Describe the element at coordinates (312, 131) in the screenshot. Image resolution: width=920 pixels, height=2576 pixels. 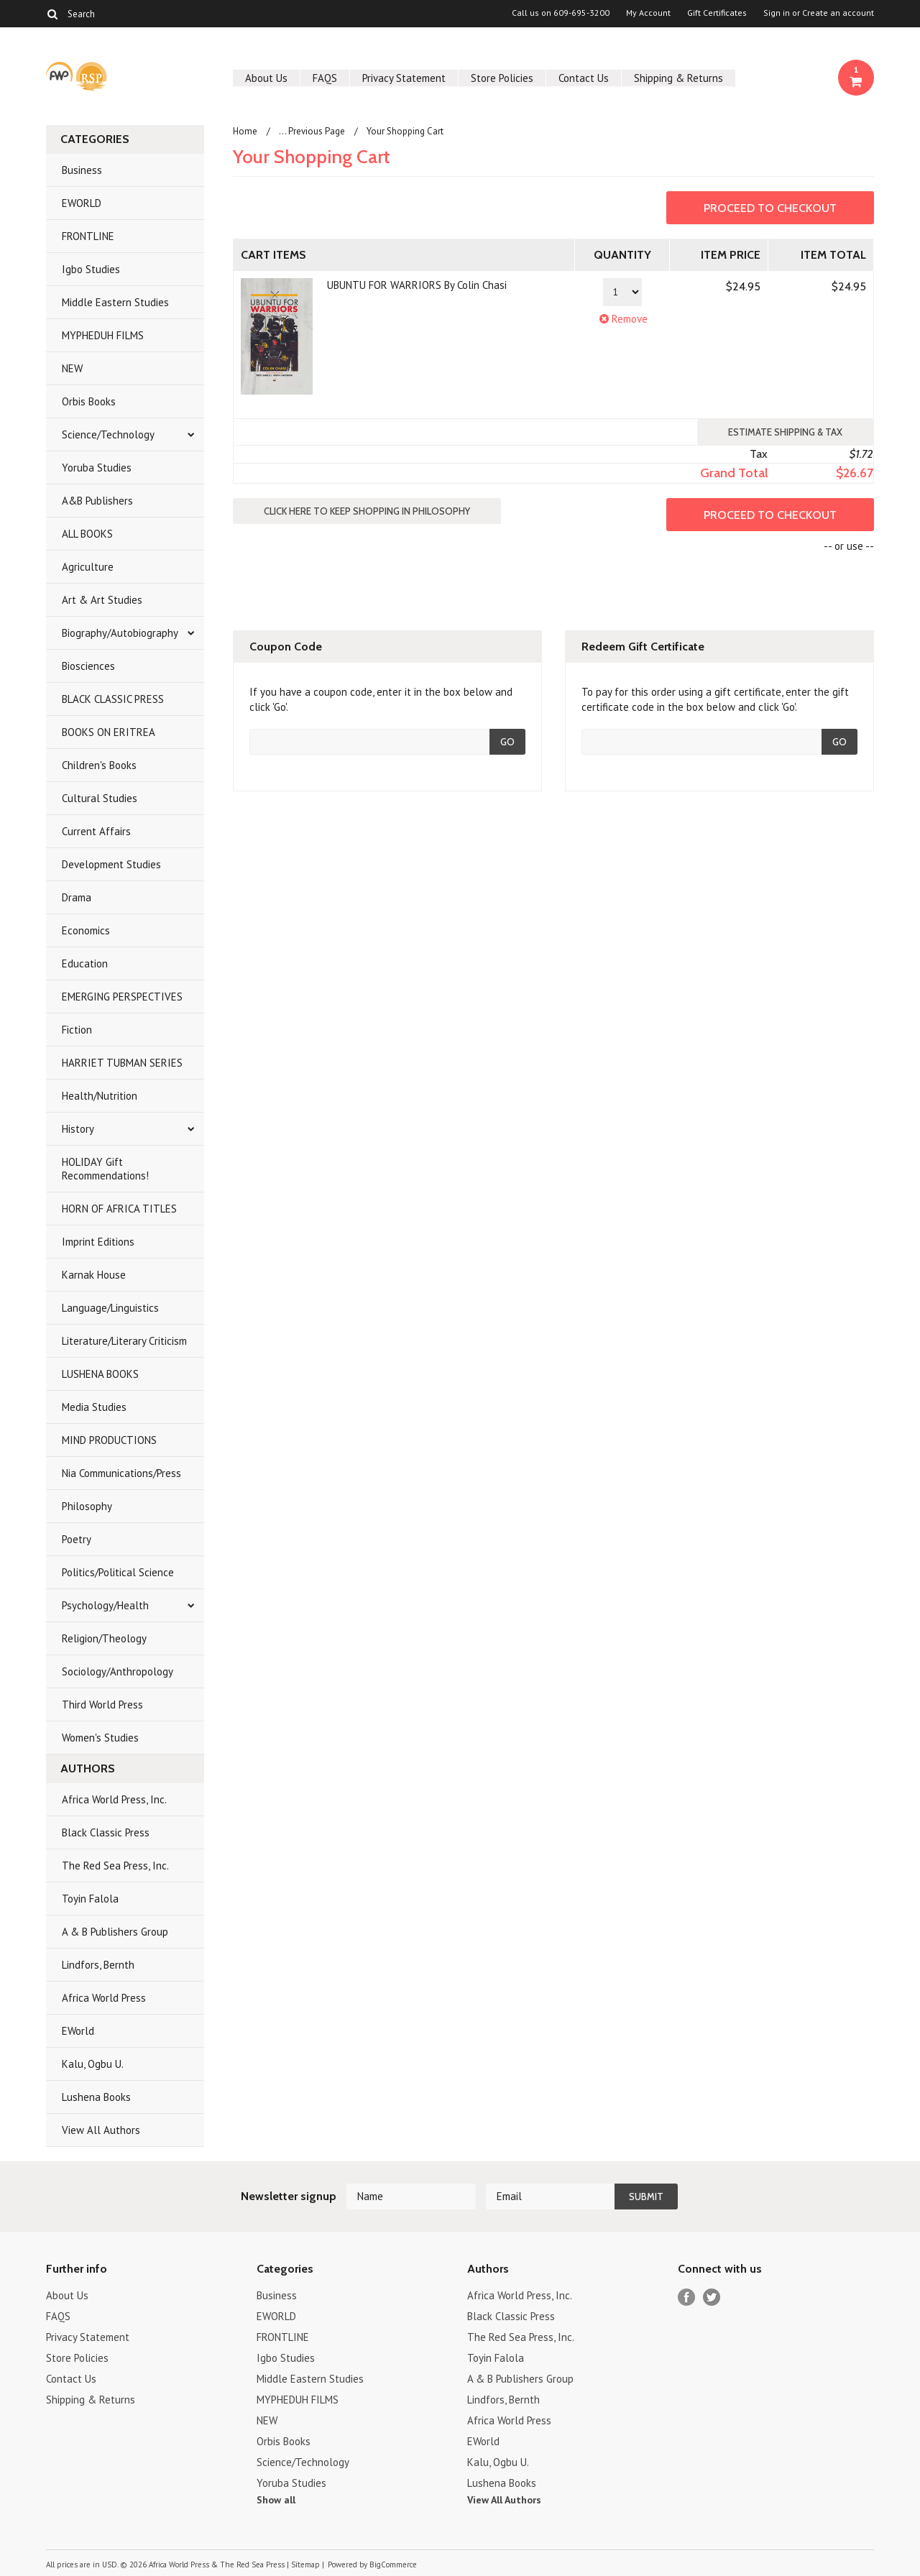
I see `... Previous Page` at that location.